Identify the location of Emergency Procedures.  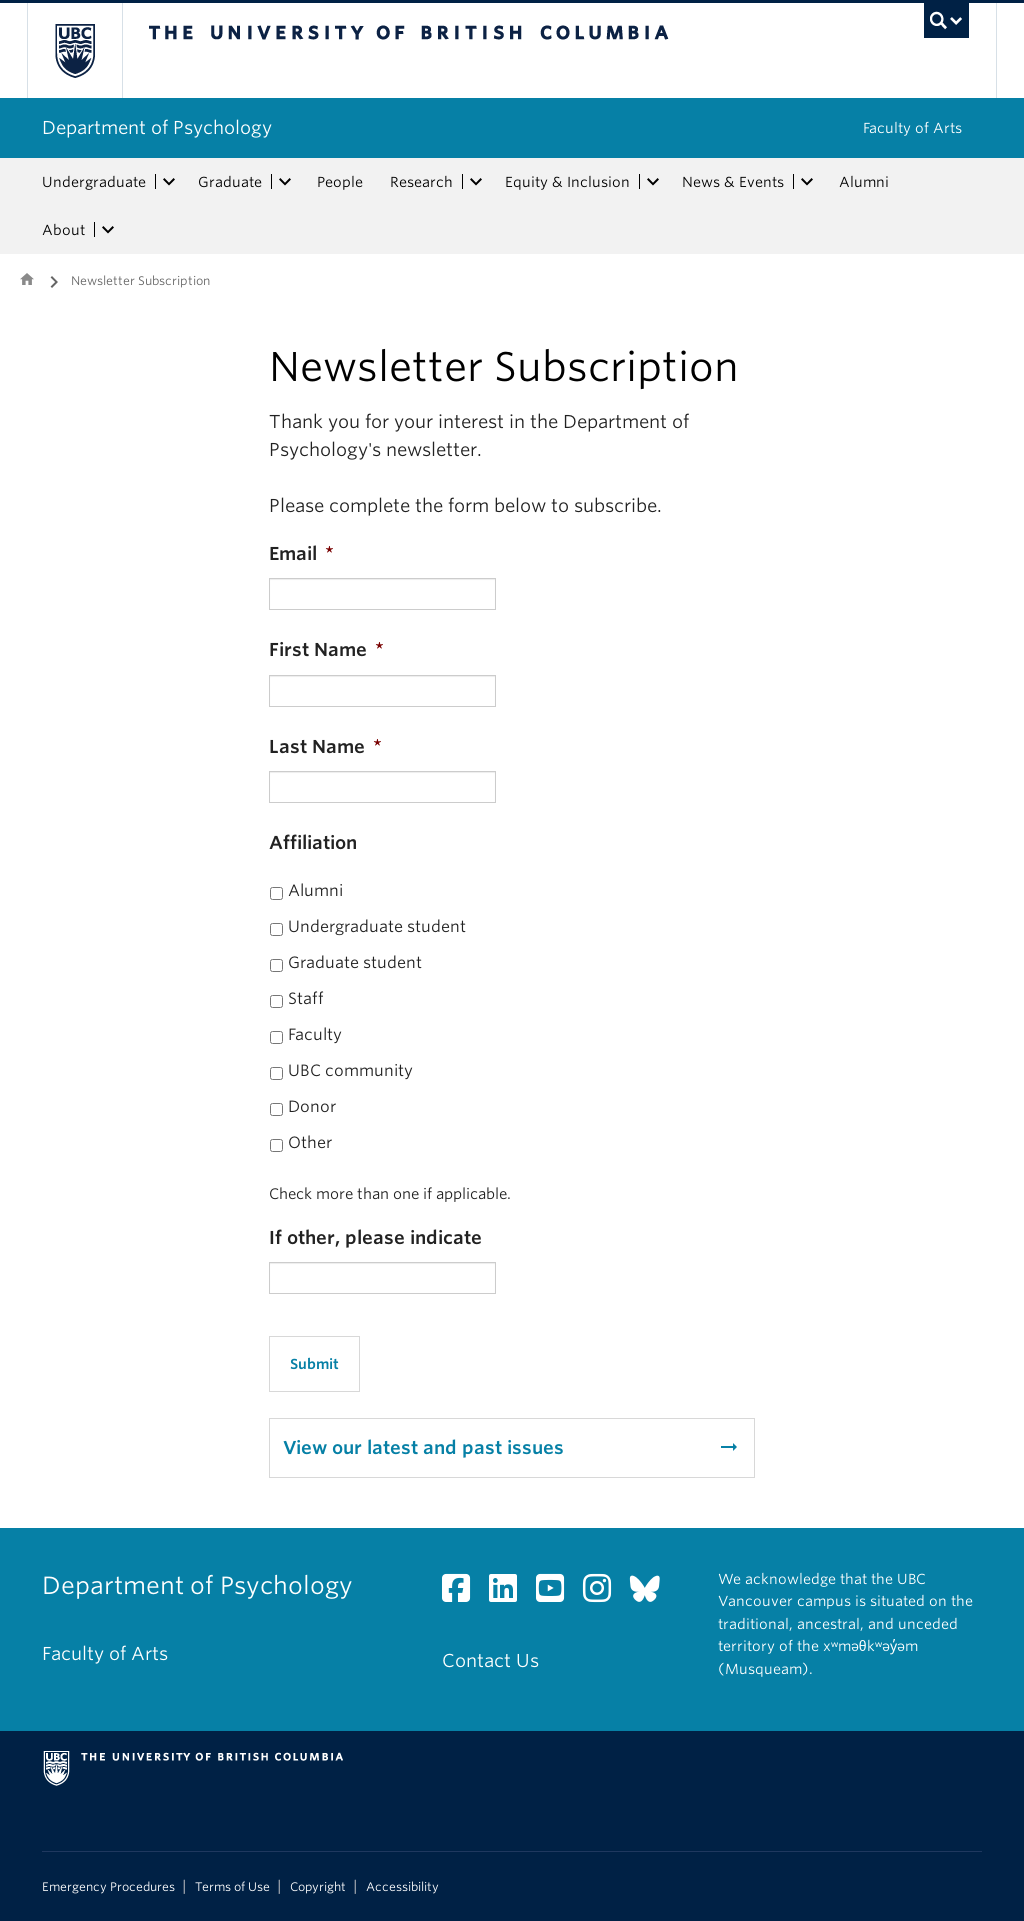
(108, 1887).